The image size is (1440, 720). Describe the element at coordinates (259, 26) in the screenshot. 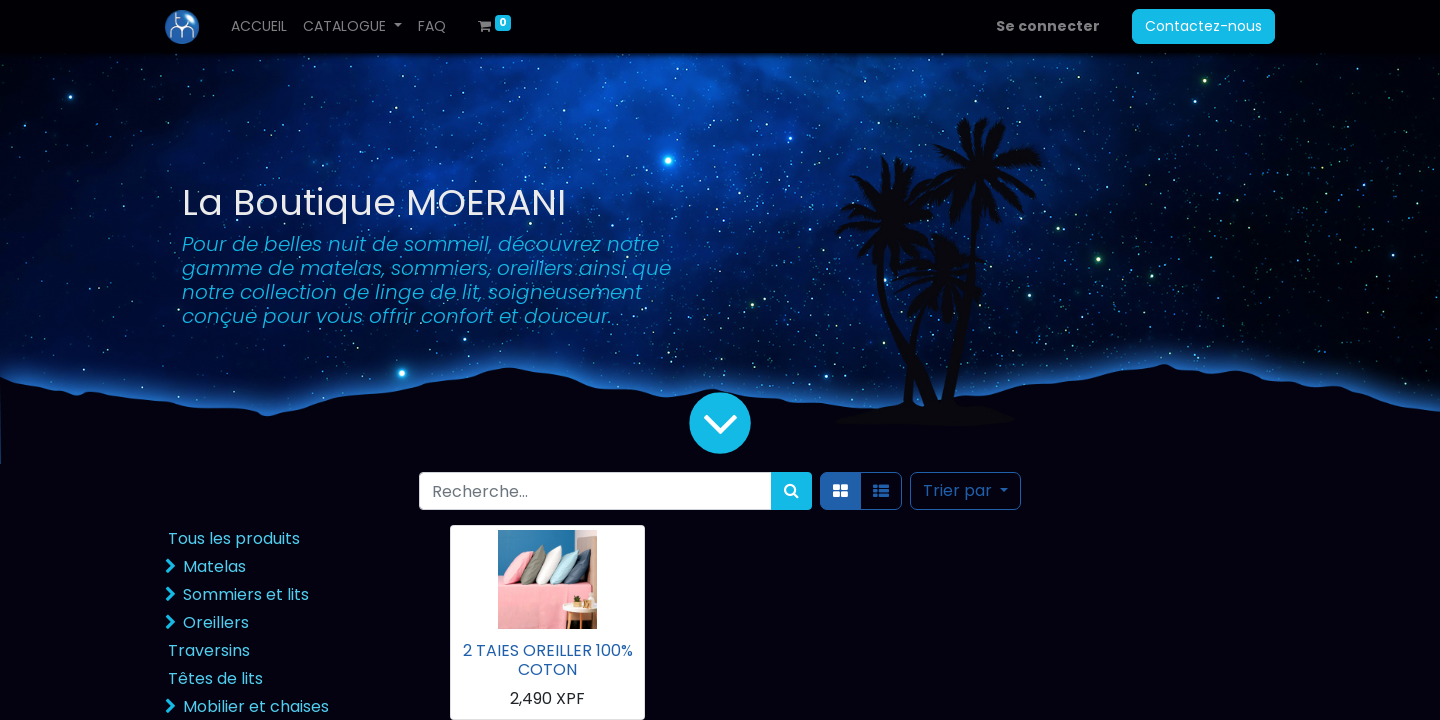

I see `[menuitem]` at that location.